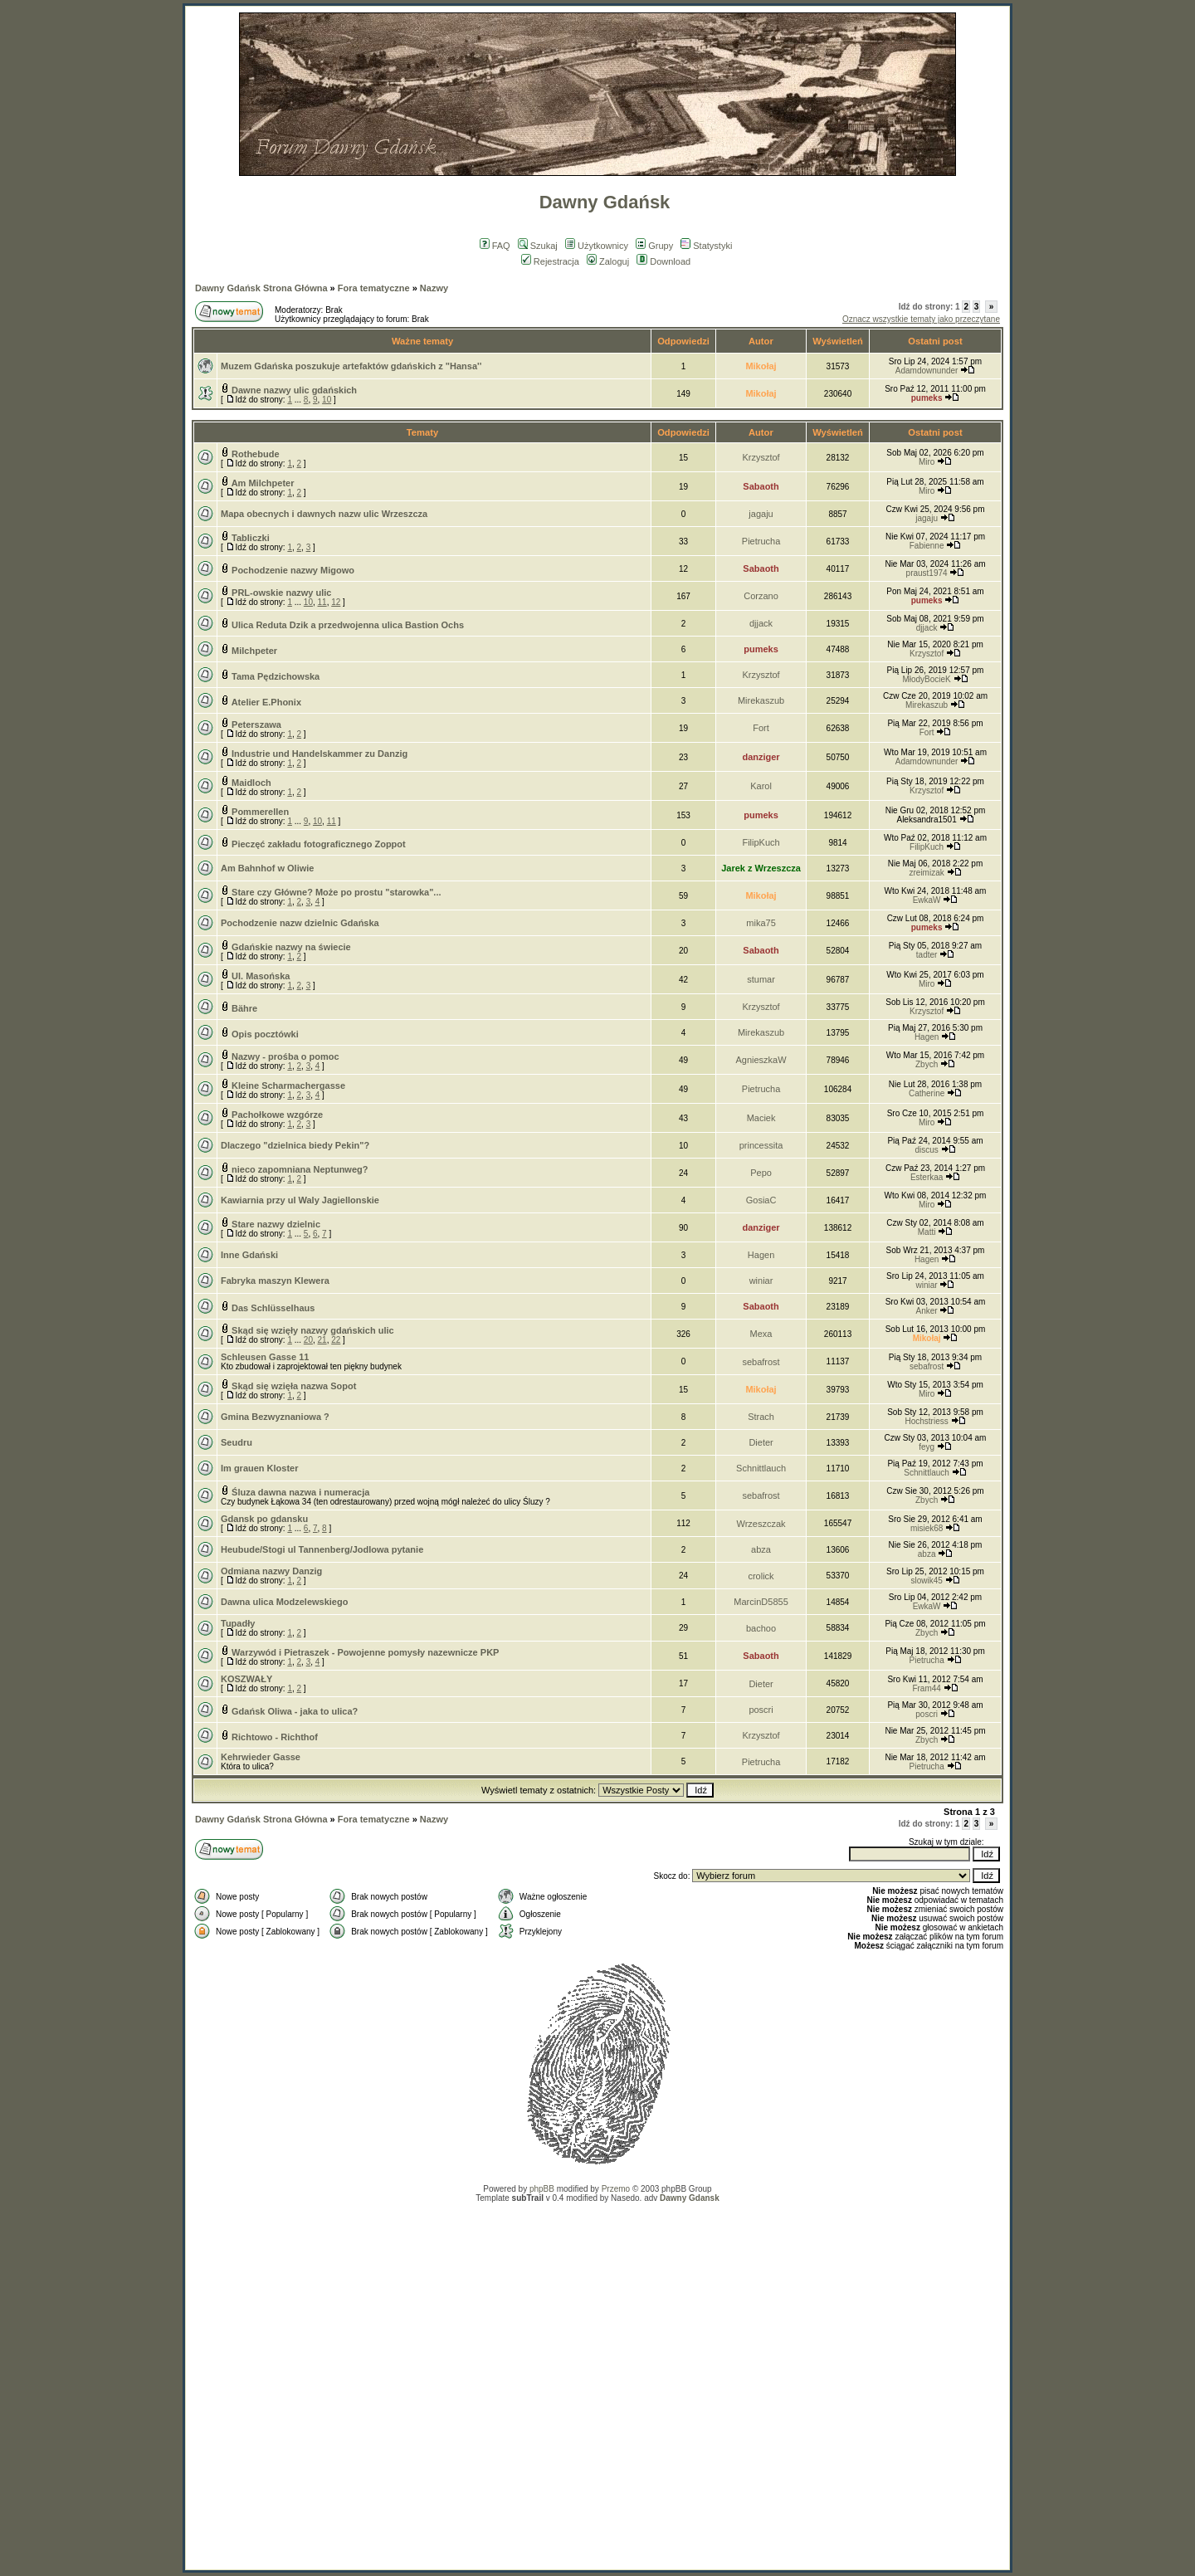  Describe the element at coordinates (300, 1169) in the screenshot. I see `nieco zapomniana Neptunweg?` at that location.